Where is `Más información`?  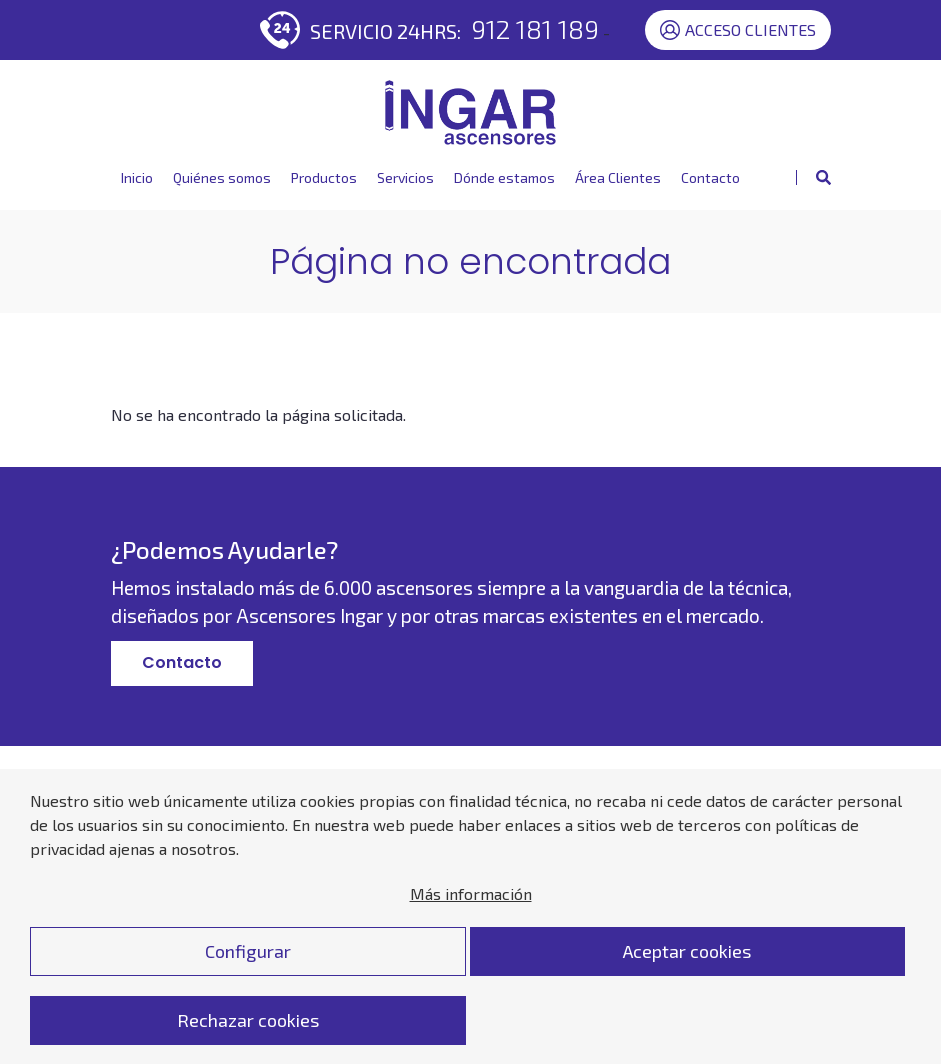
Más información is located at coordinates (471, 917).